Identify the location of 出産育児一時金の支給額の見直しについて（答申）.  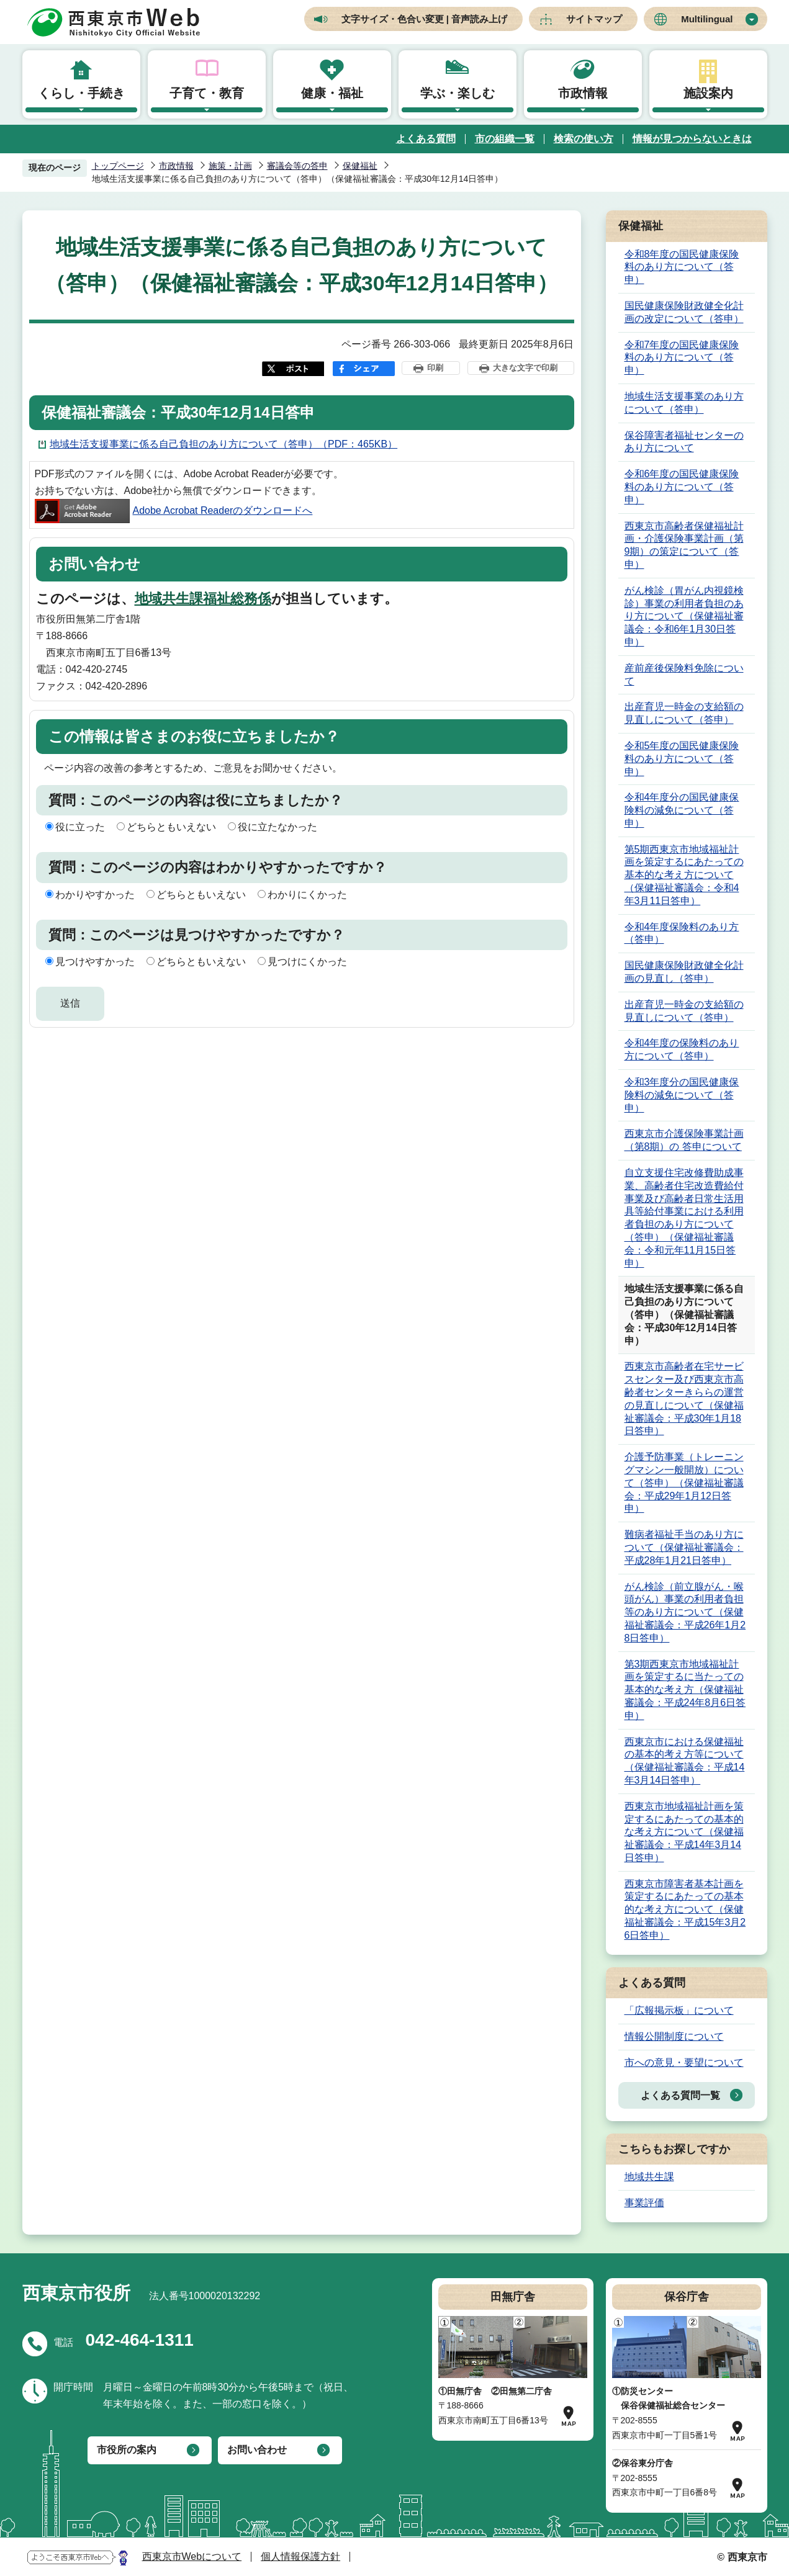
(684, 713).